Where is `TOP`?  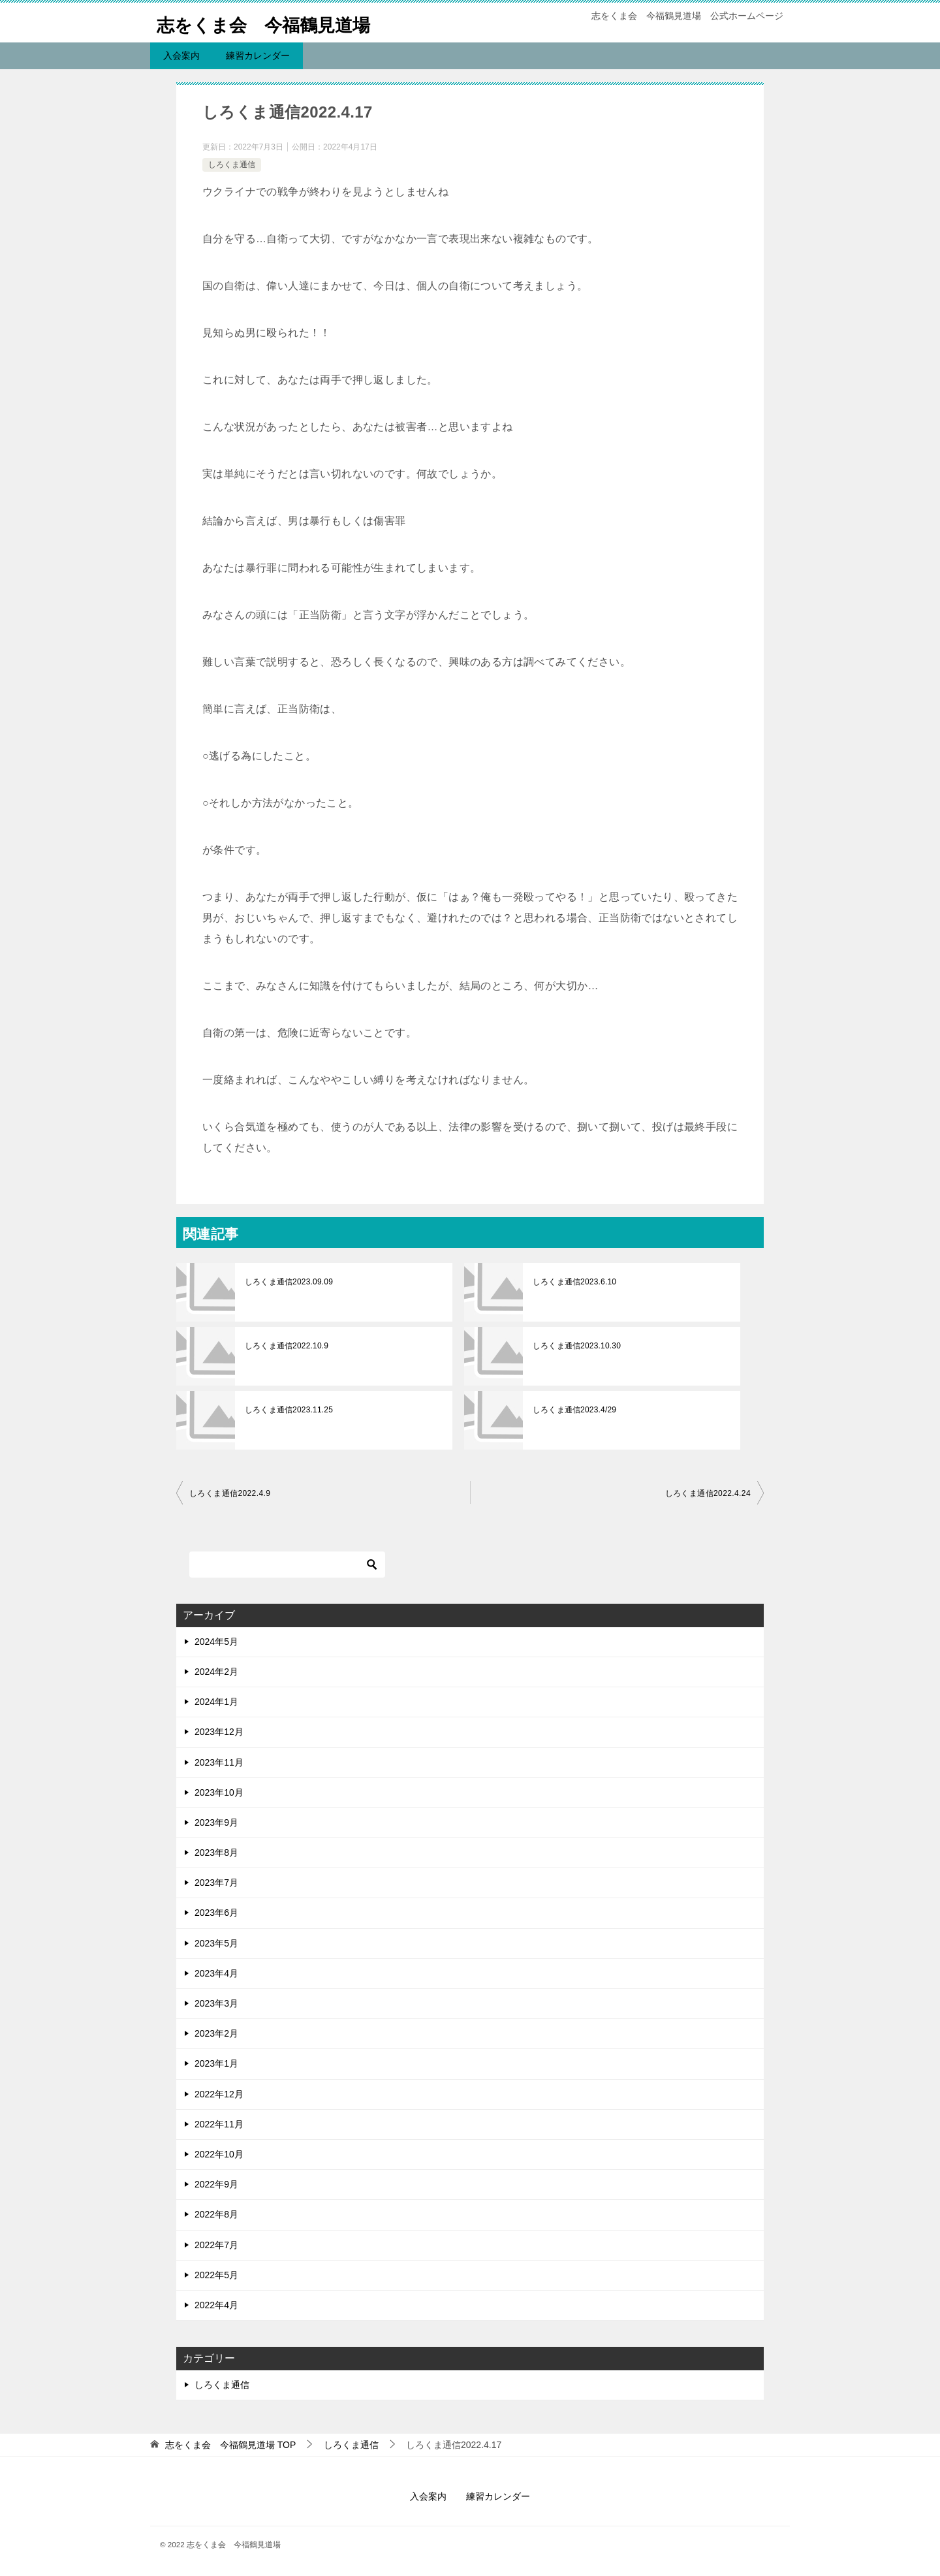 TOP is located at coordinates (230, 2445).